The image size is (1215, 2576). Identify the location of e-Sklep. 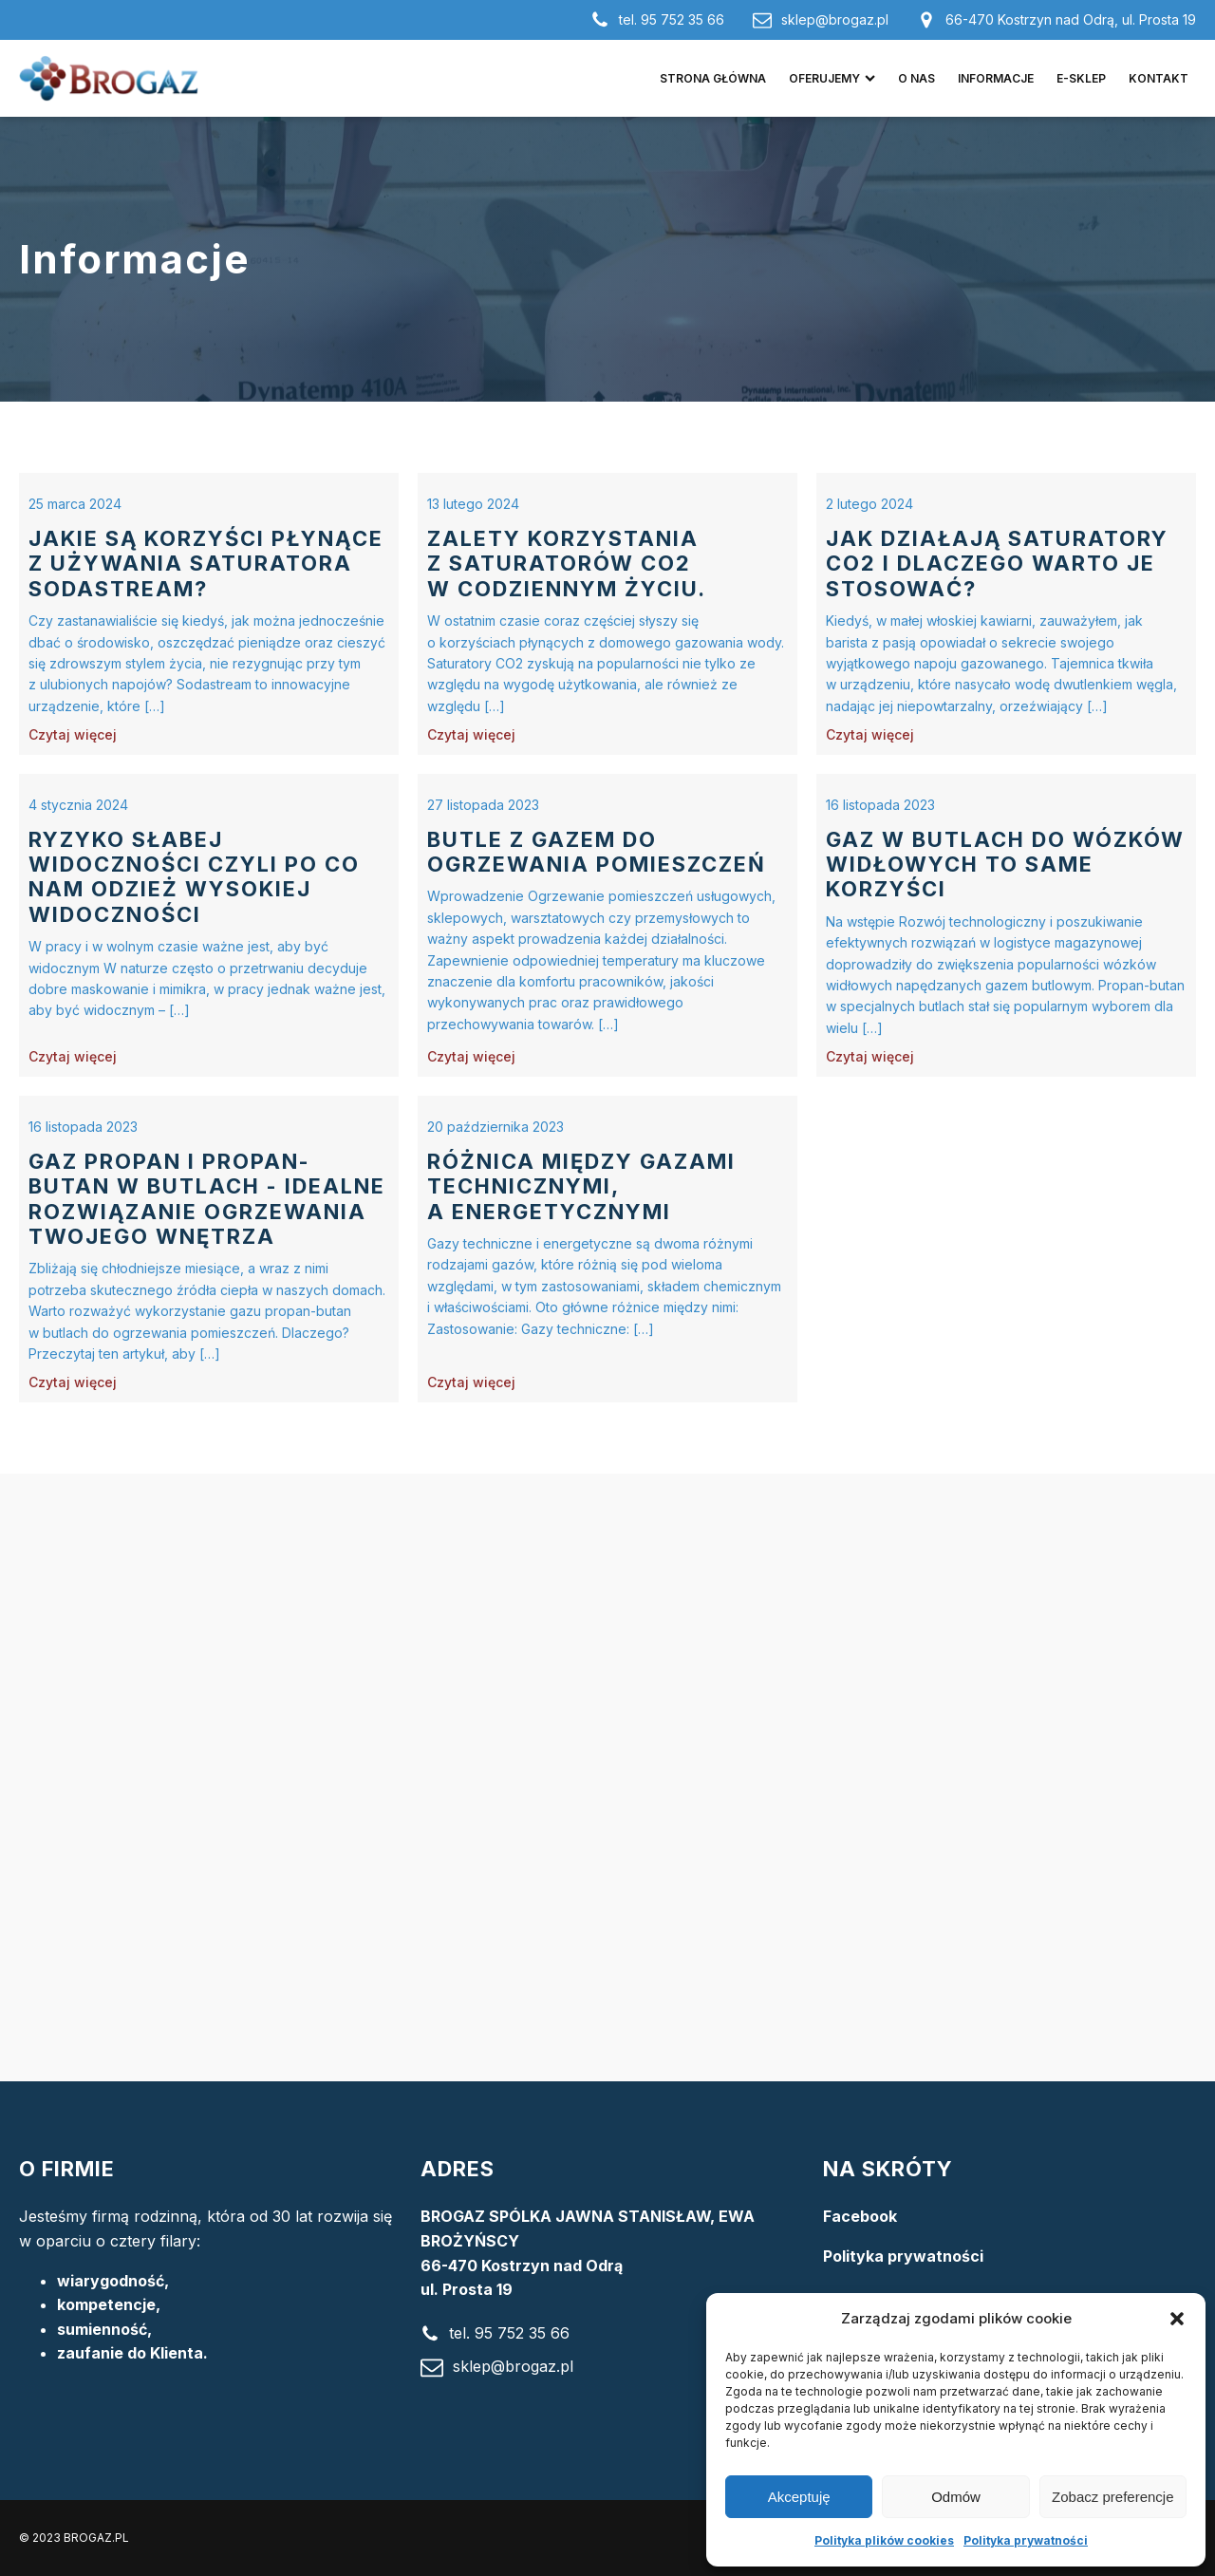
(1081, 78).